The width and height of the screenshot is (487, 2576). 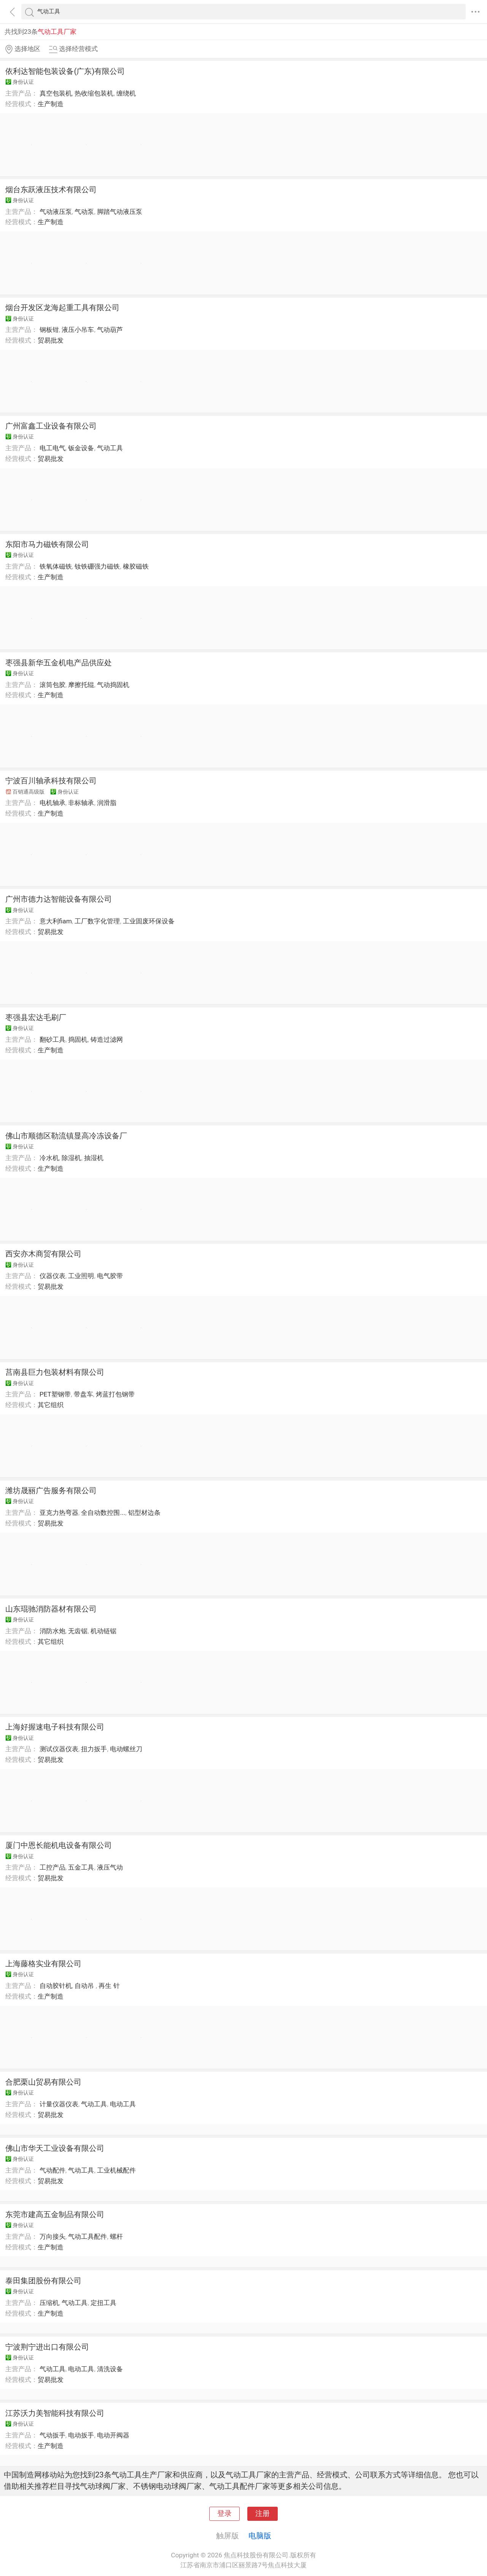 What do you see at coordinates (71, 1158) in the screenshot?
I see `除湿机` at bounding box center [71, 1158].